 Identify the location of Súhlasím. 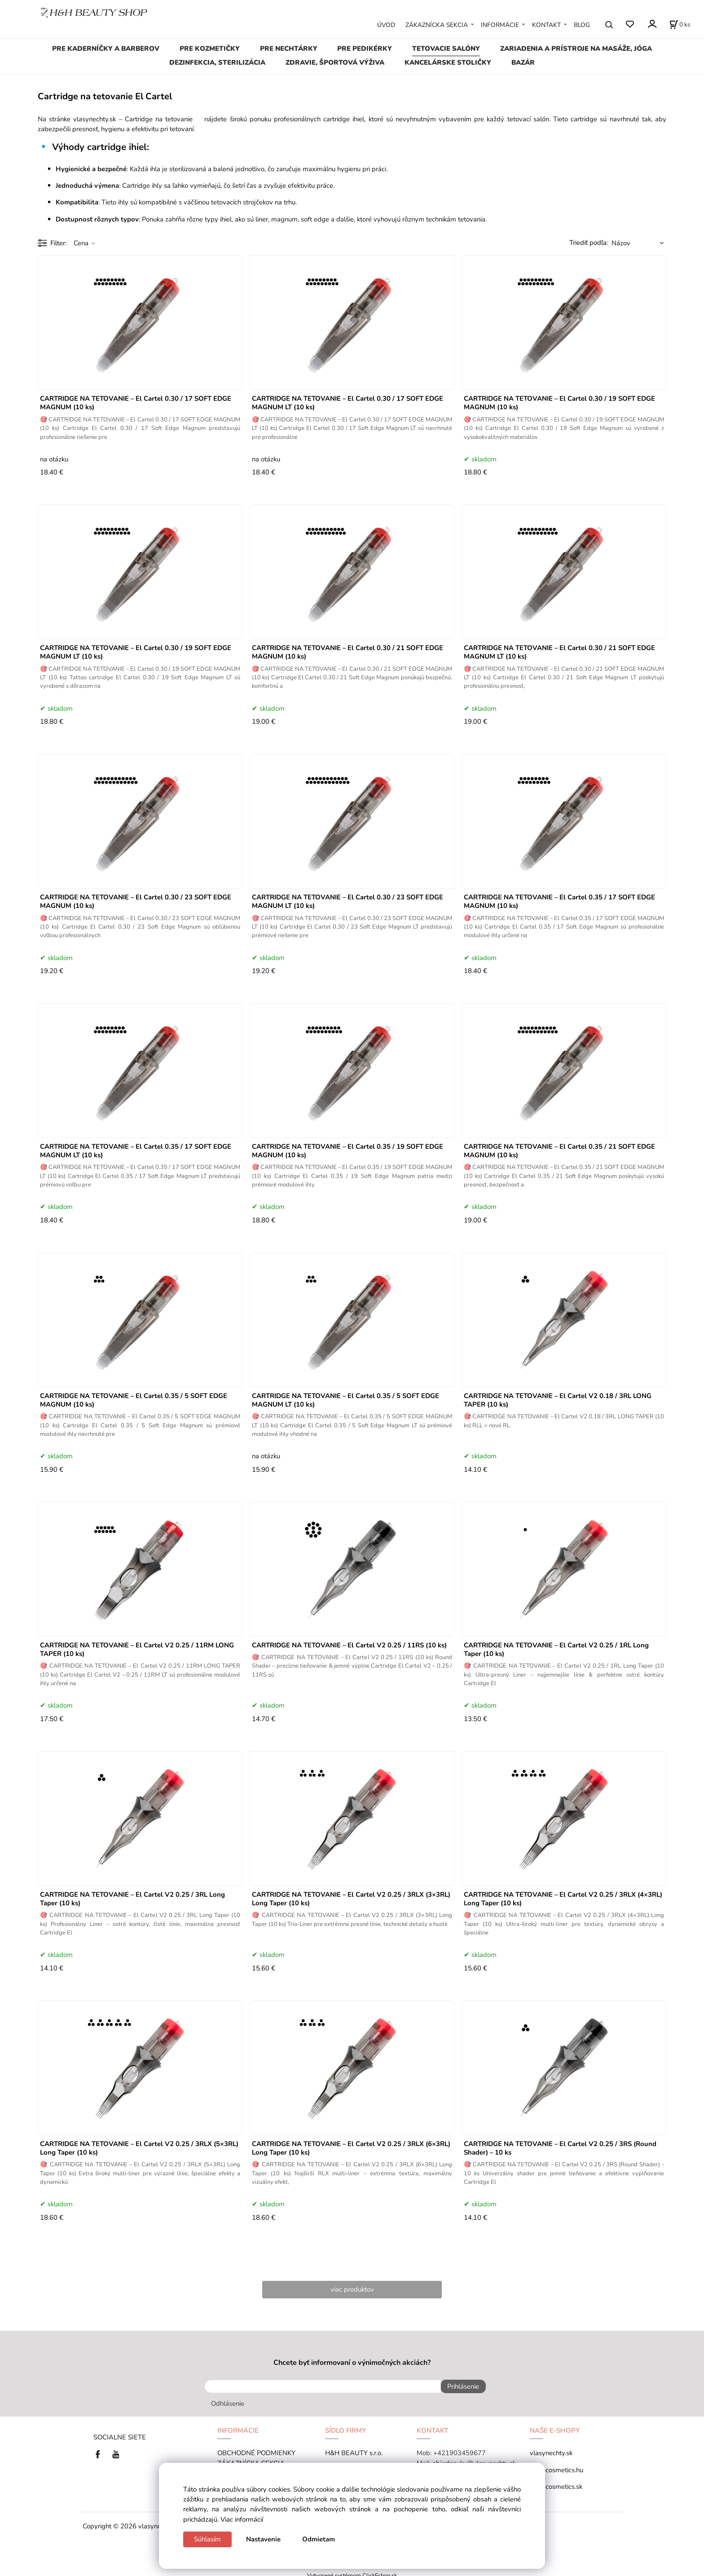
(207, 2539).